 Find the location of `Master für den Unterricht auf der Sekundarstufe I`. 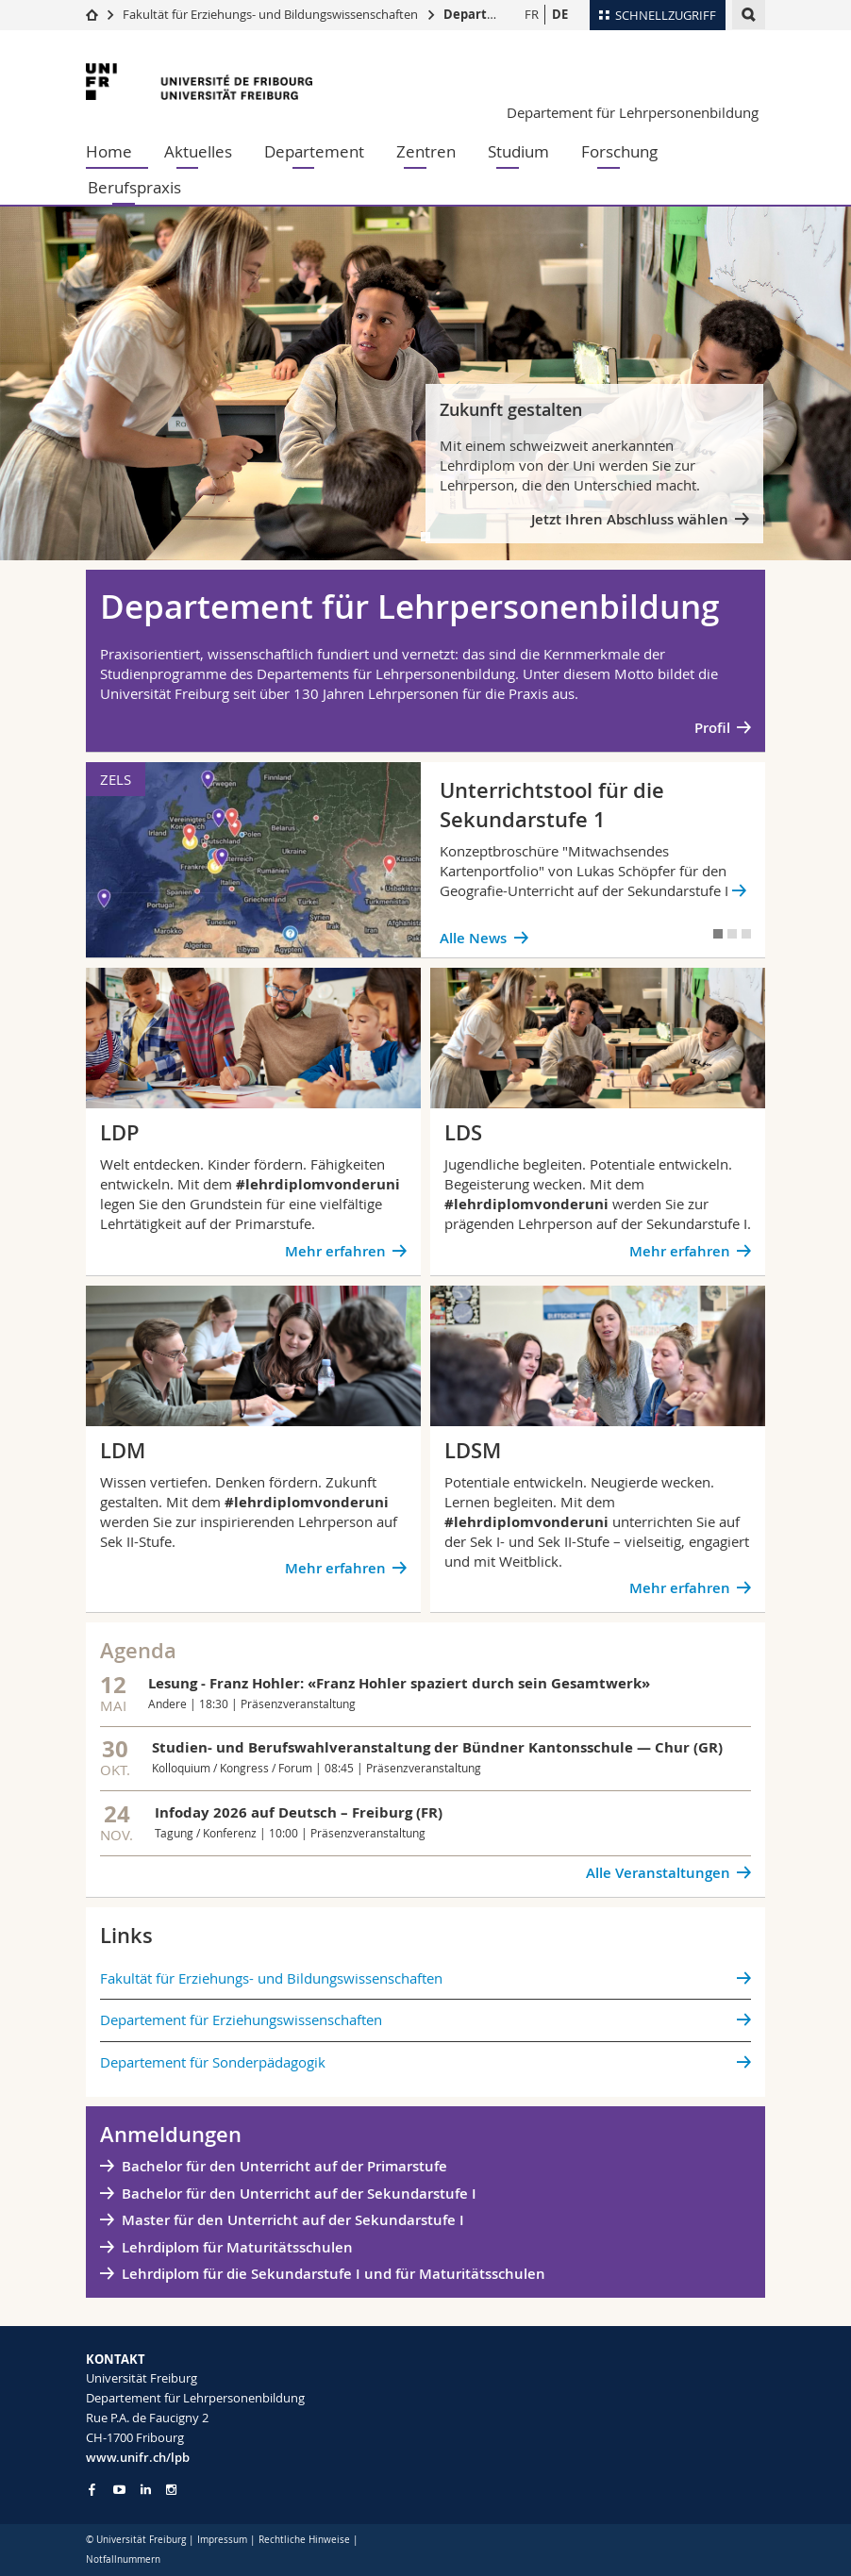

Master für den Unterricht auf der Sekundarstufe I is located at coordinates (293, 2220).